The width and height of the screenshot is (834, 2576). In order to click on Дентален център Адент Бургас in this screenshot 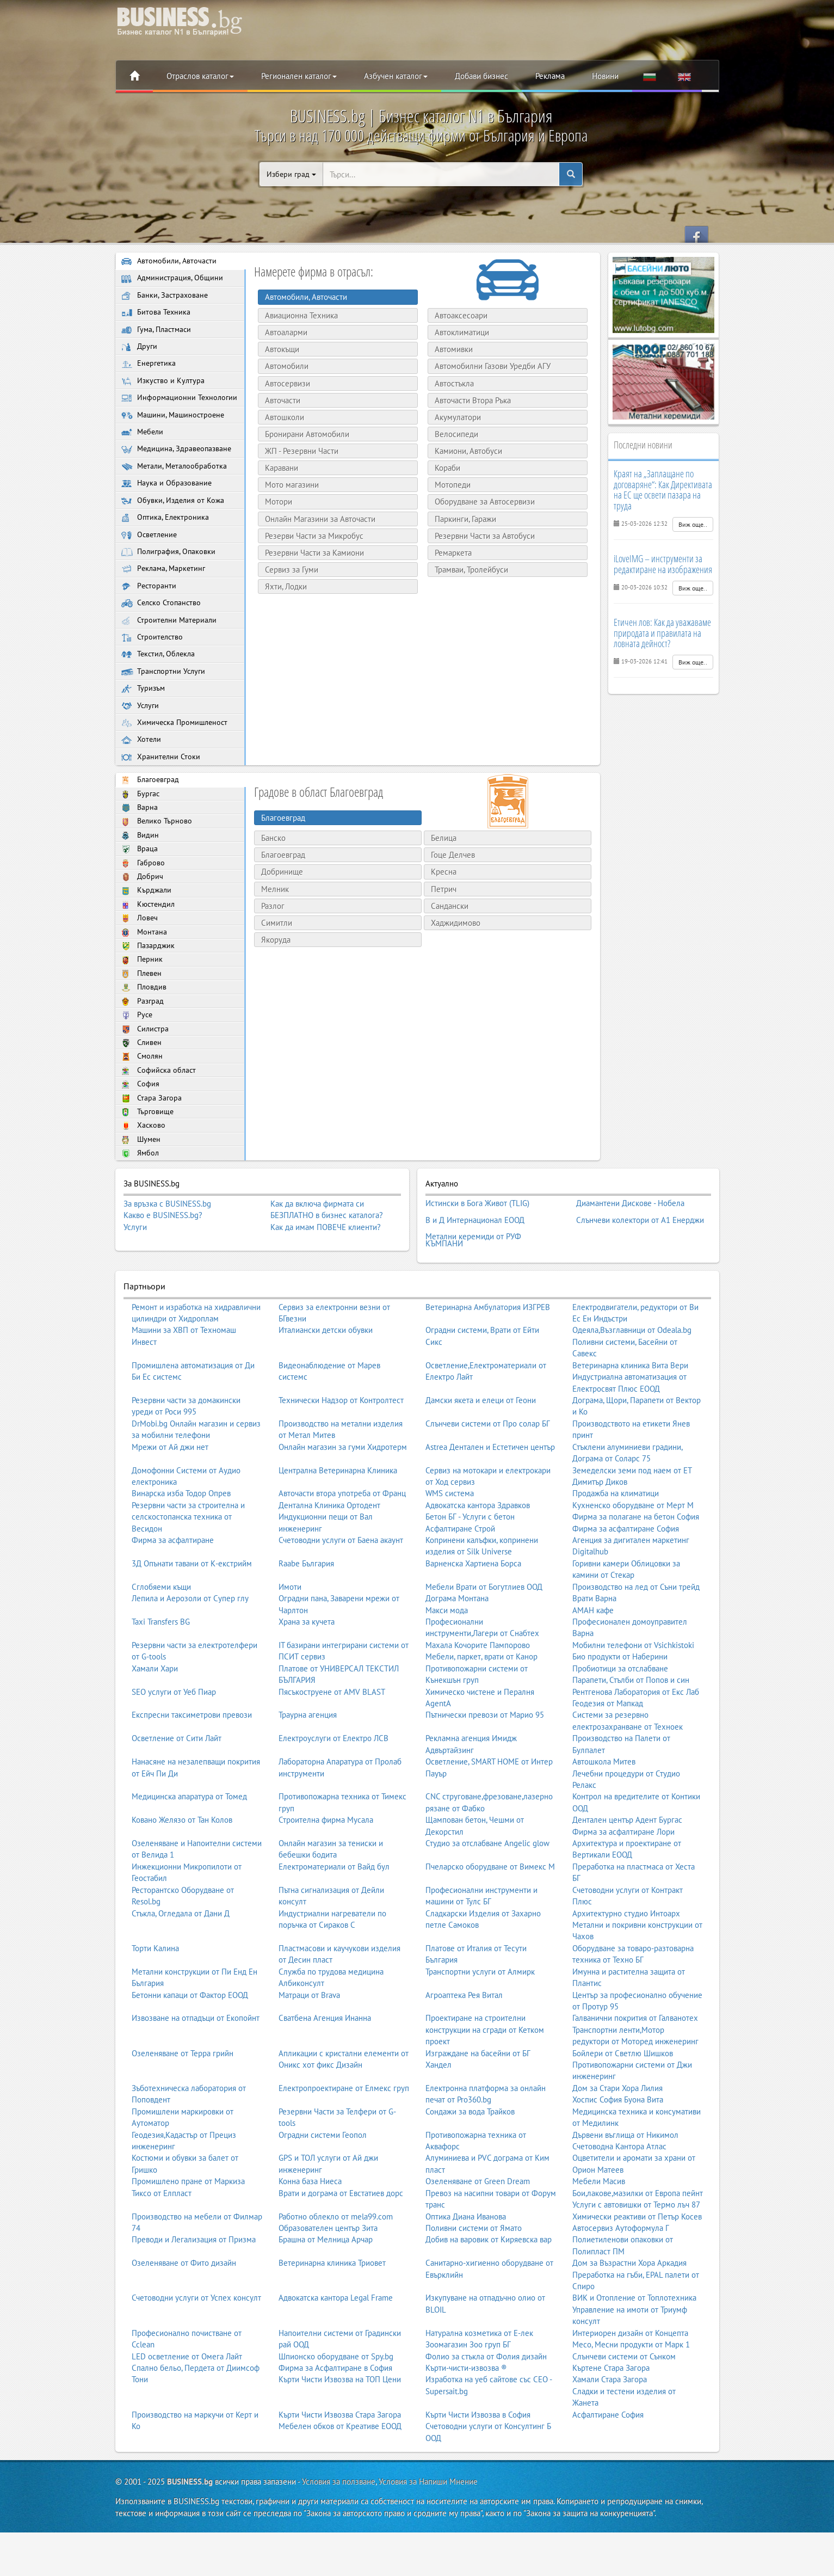, I will do `click(627, 1875)`.